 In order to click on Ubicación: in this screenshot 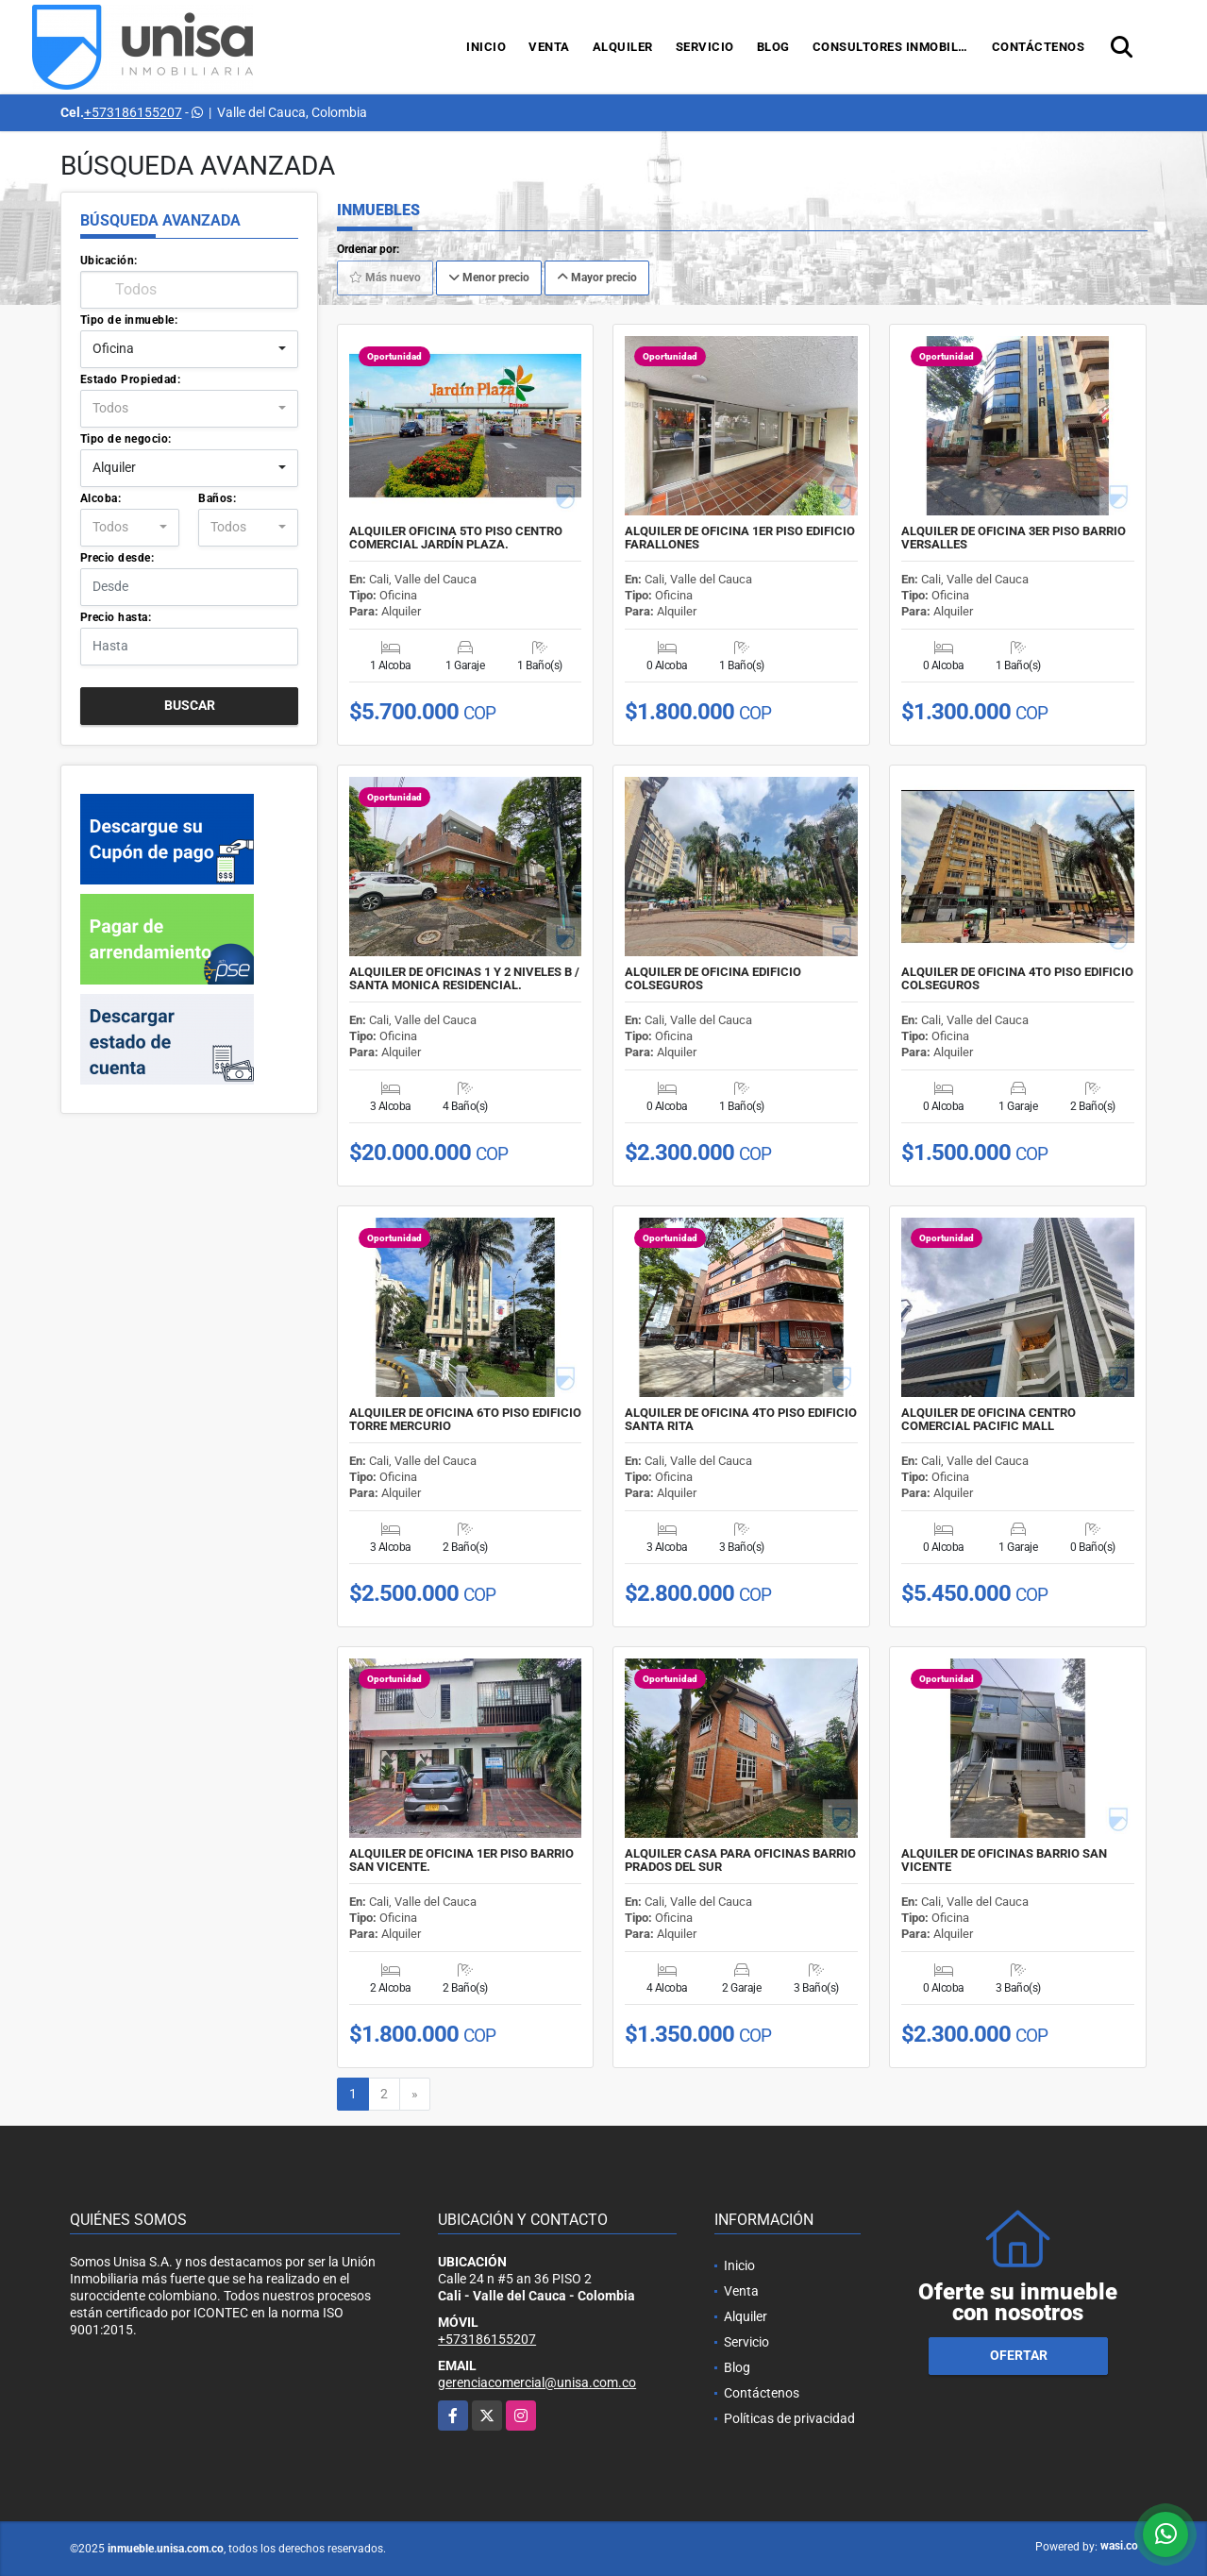, I will do `click(109, 260)`.